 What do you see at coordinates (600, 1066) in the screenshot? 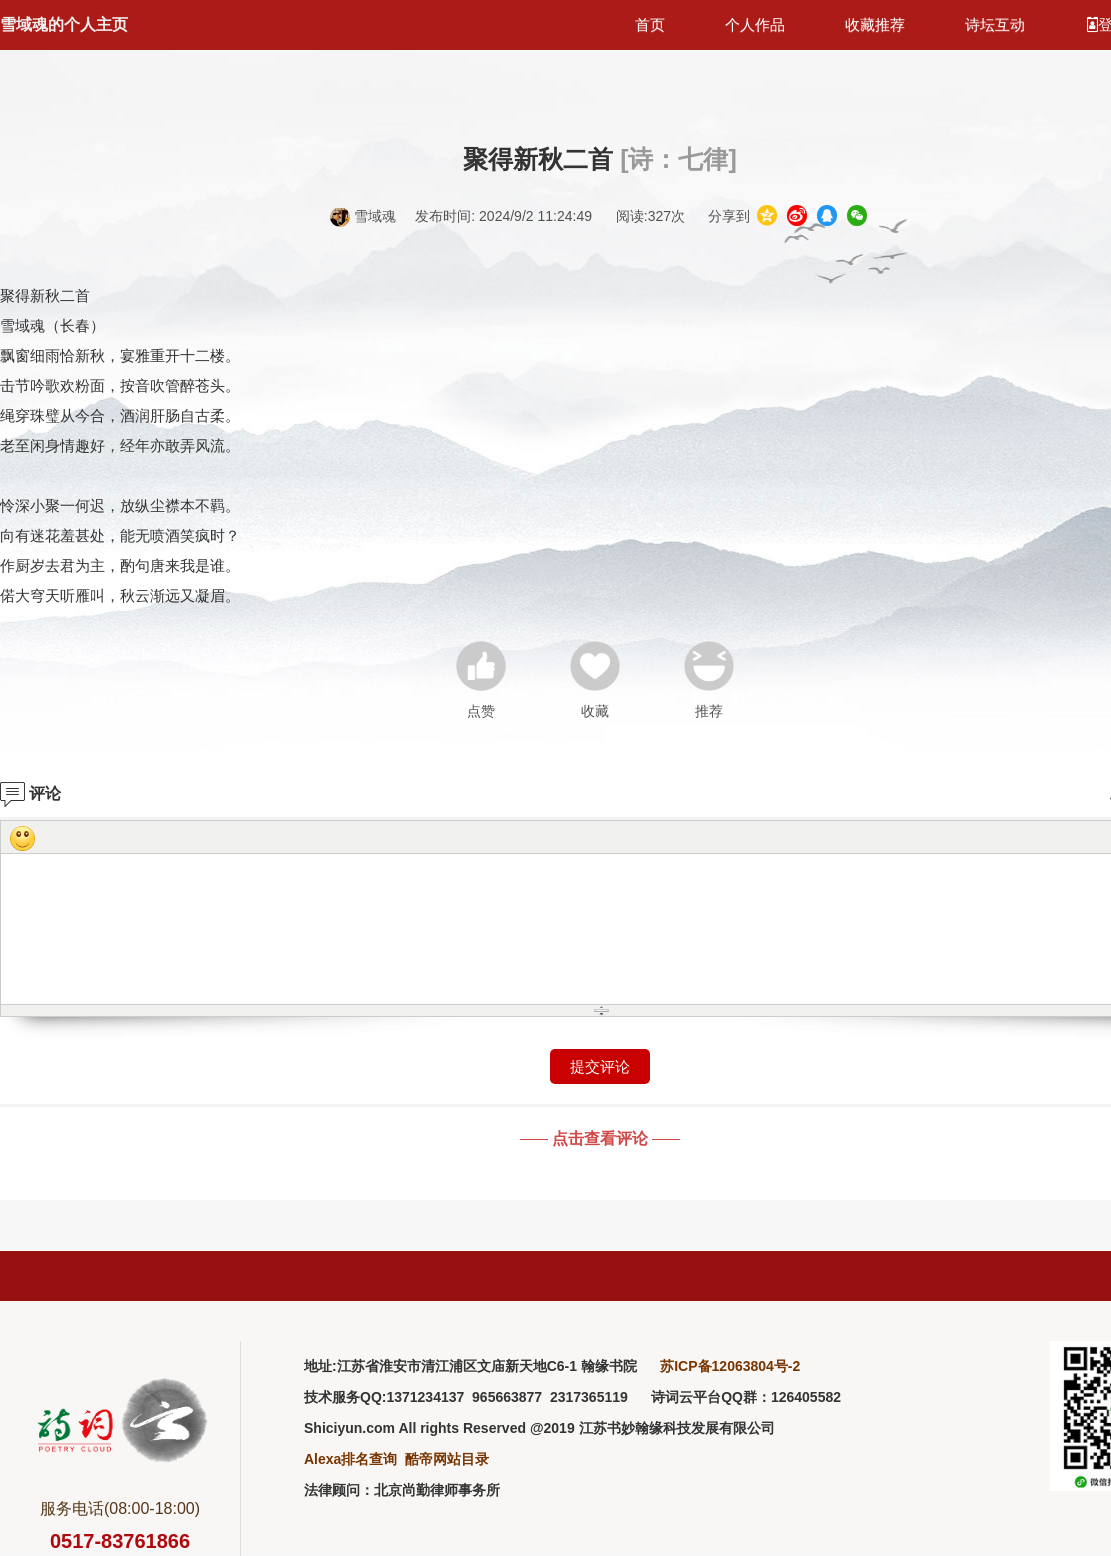
I see `提交评论` at bounding box center [600, 1066].